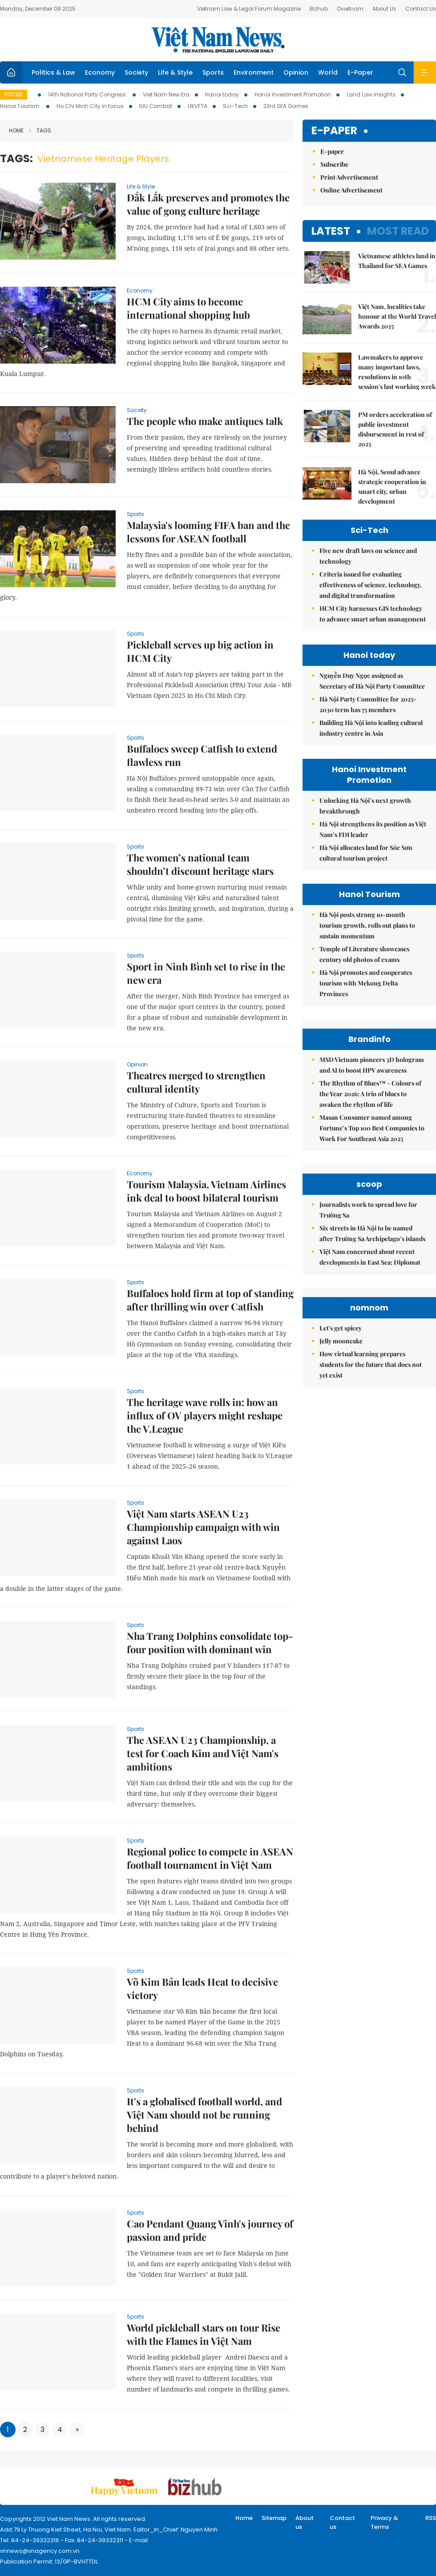 This screenshot has height=2576, width=436. Describe the element at coordinates (368, 555) in the screenshot. I see `Five new draft laws on science and technology` at that location.